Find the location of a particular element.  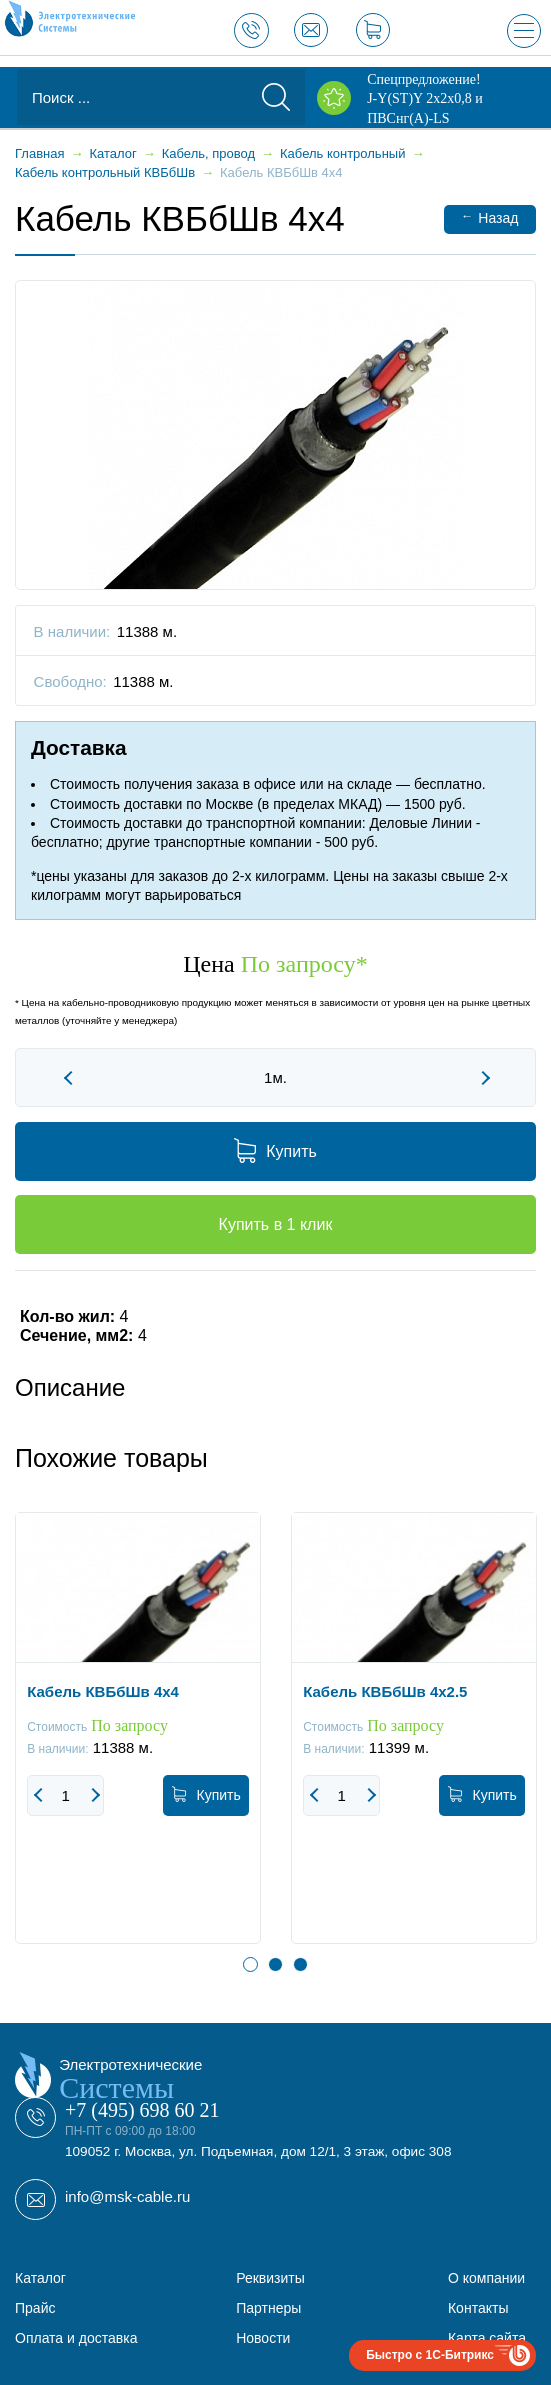

Назад is located at coordinates (489, 217).